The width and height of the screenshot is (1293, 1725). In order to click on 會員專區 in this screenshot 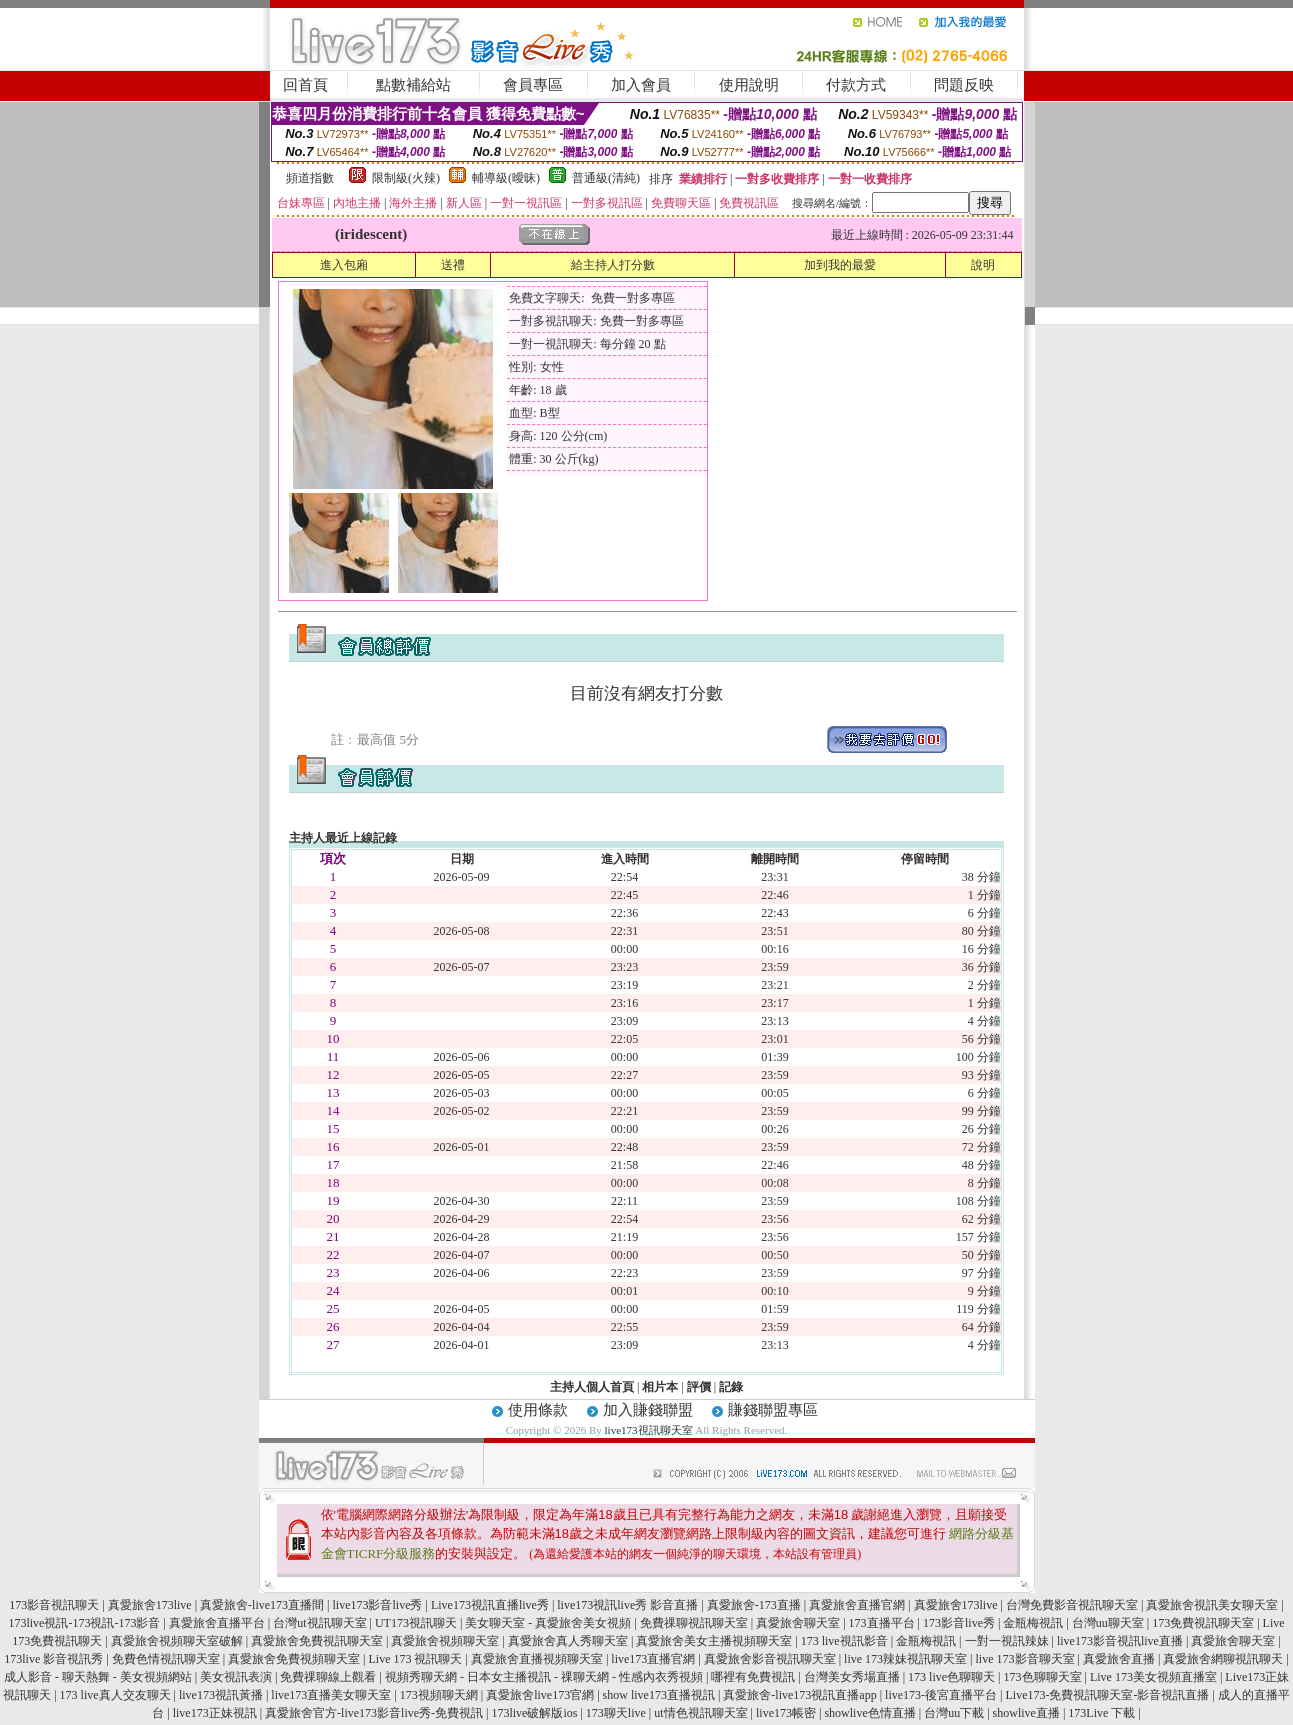, I will do `click(533, 85)`.